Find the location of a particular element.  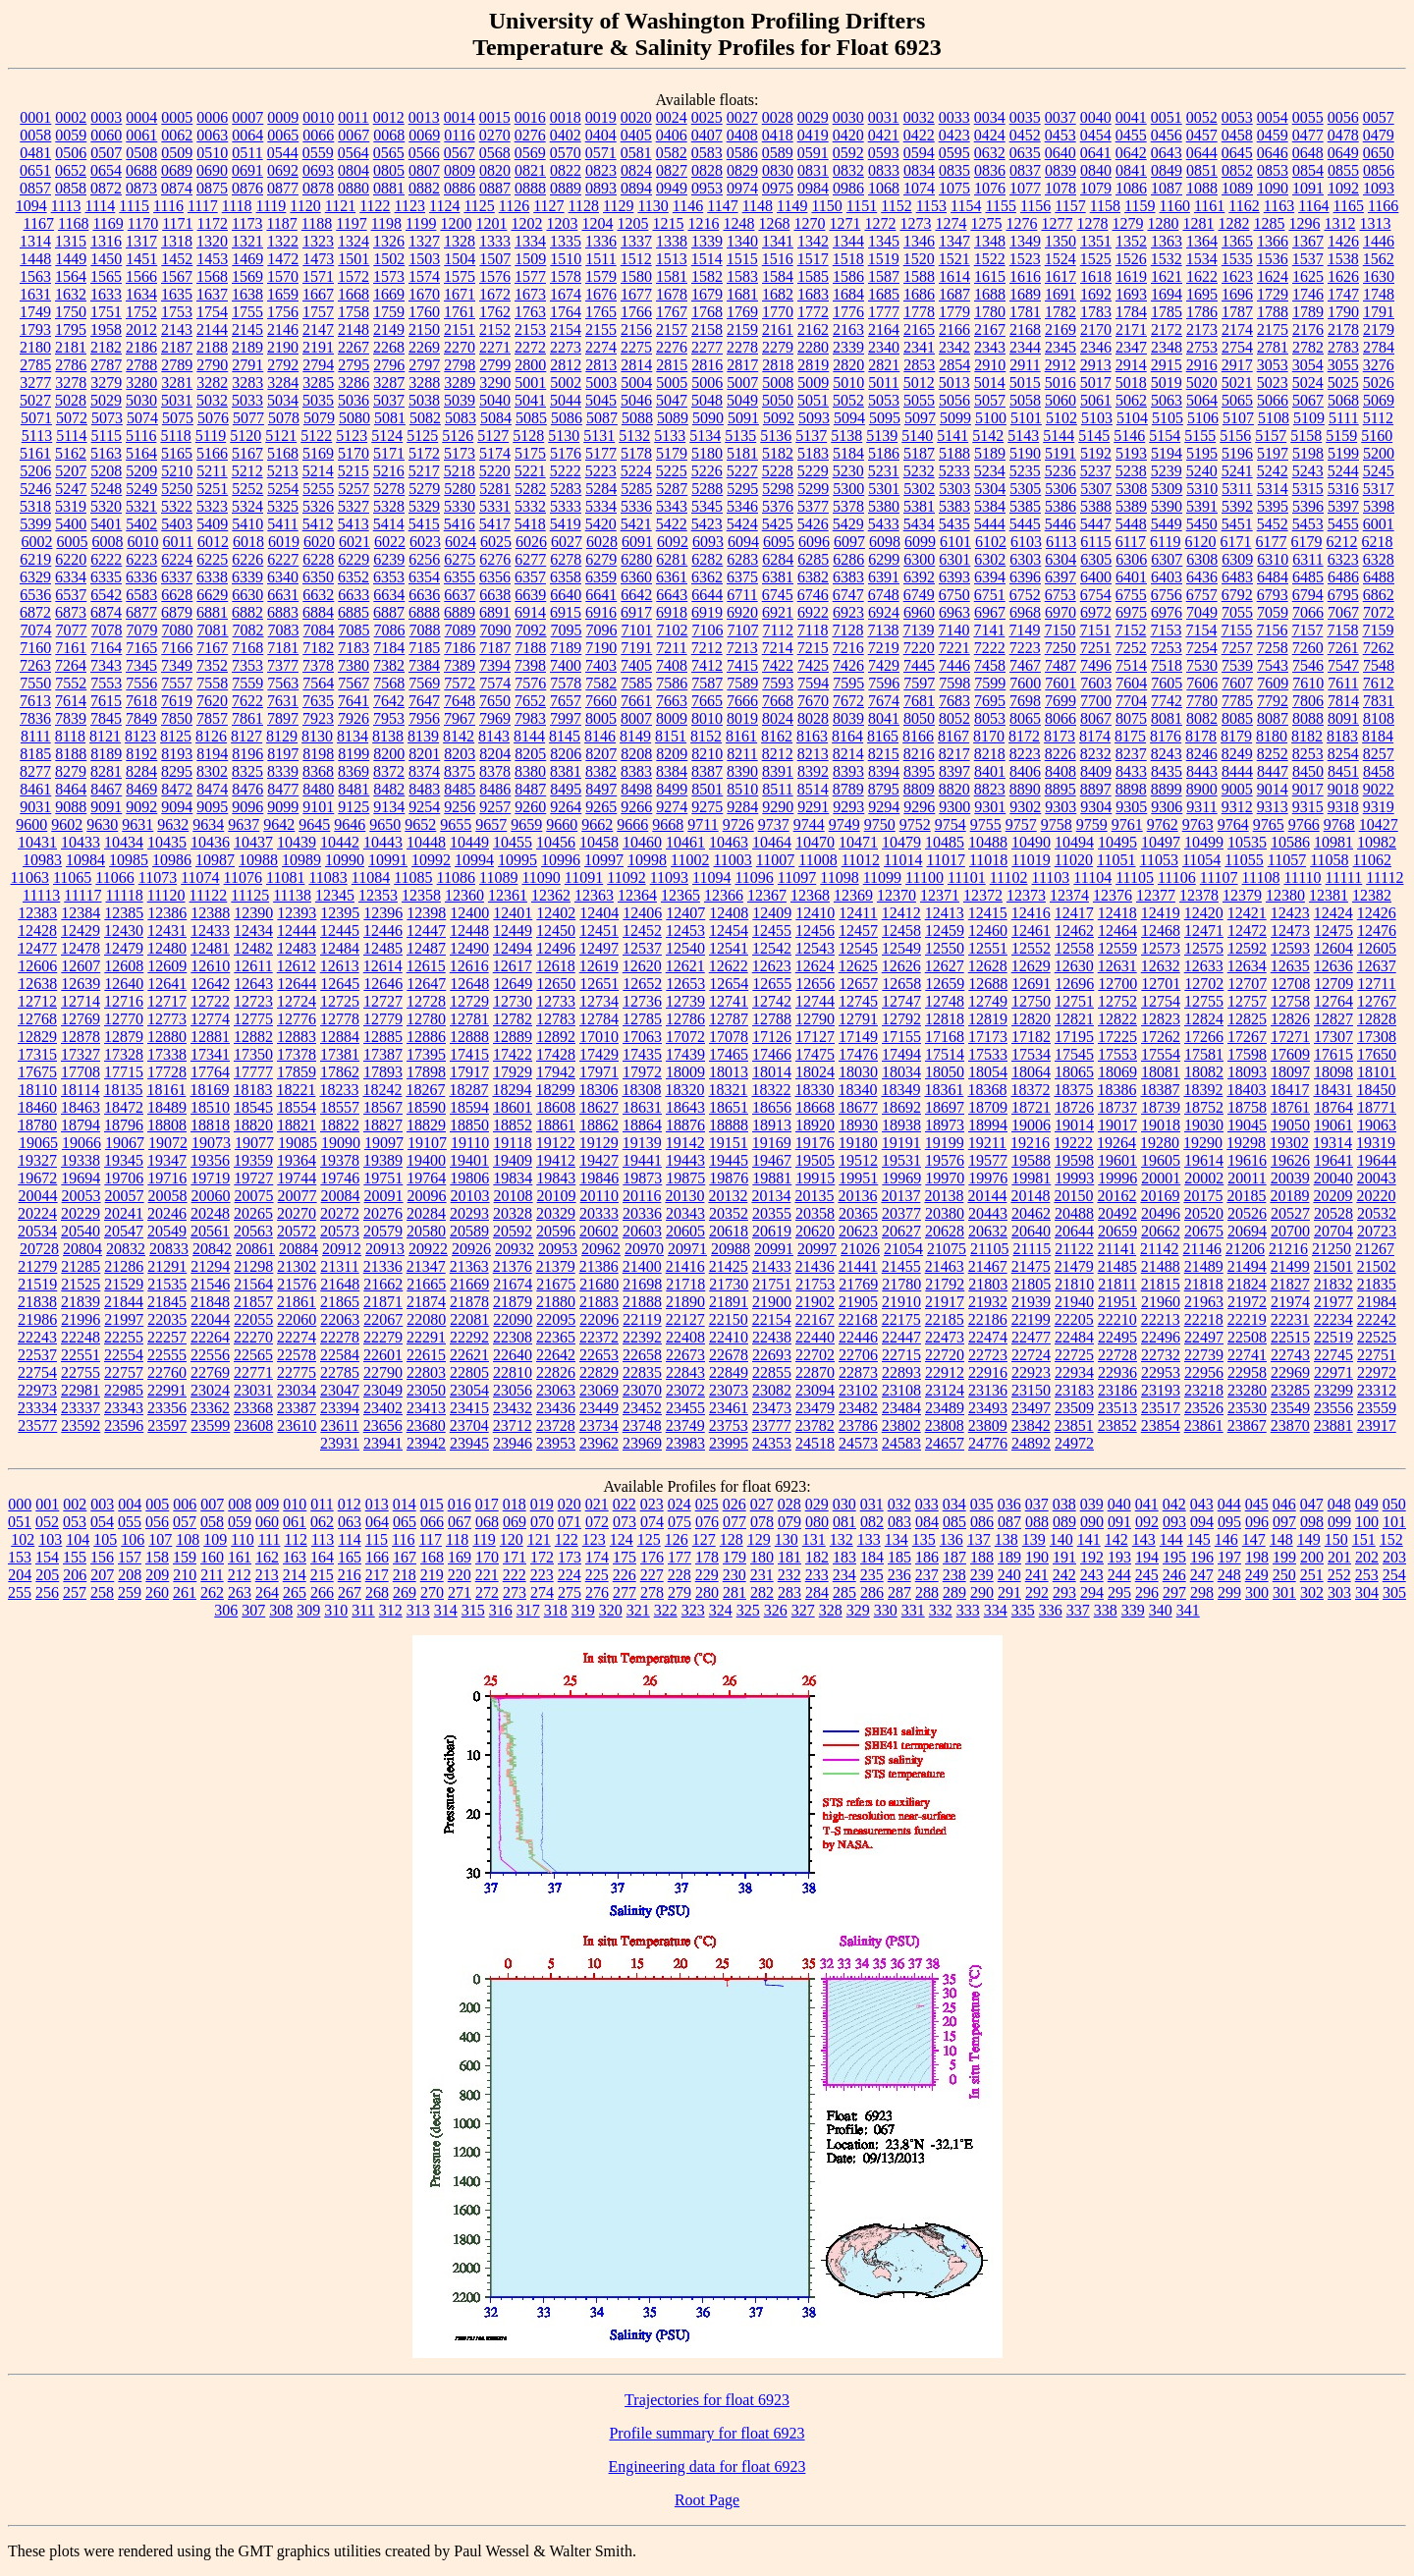

8121 is located at coordinates (105, 736).